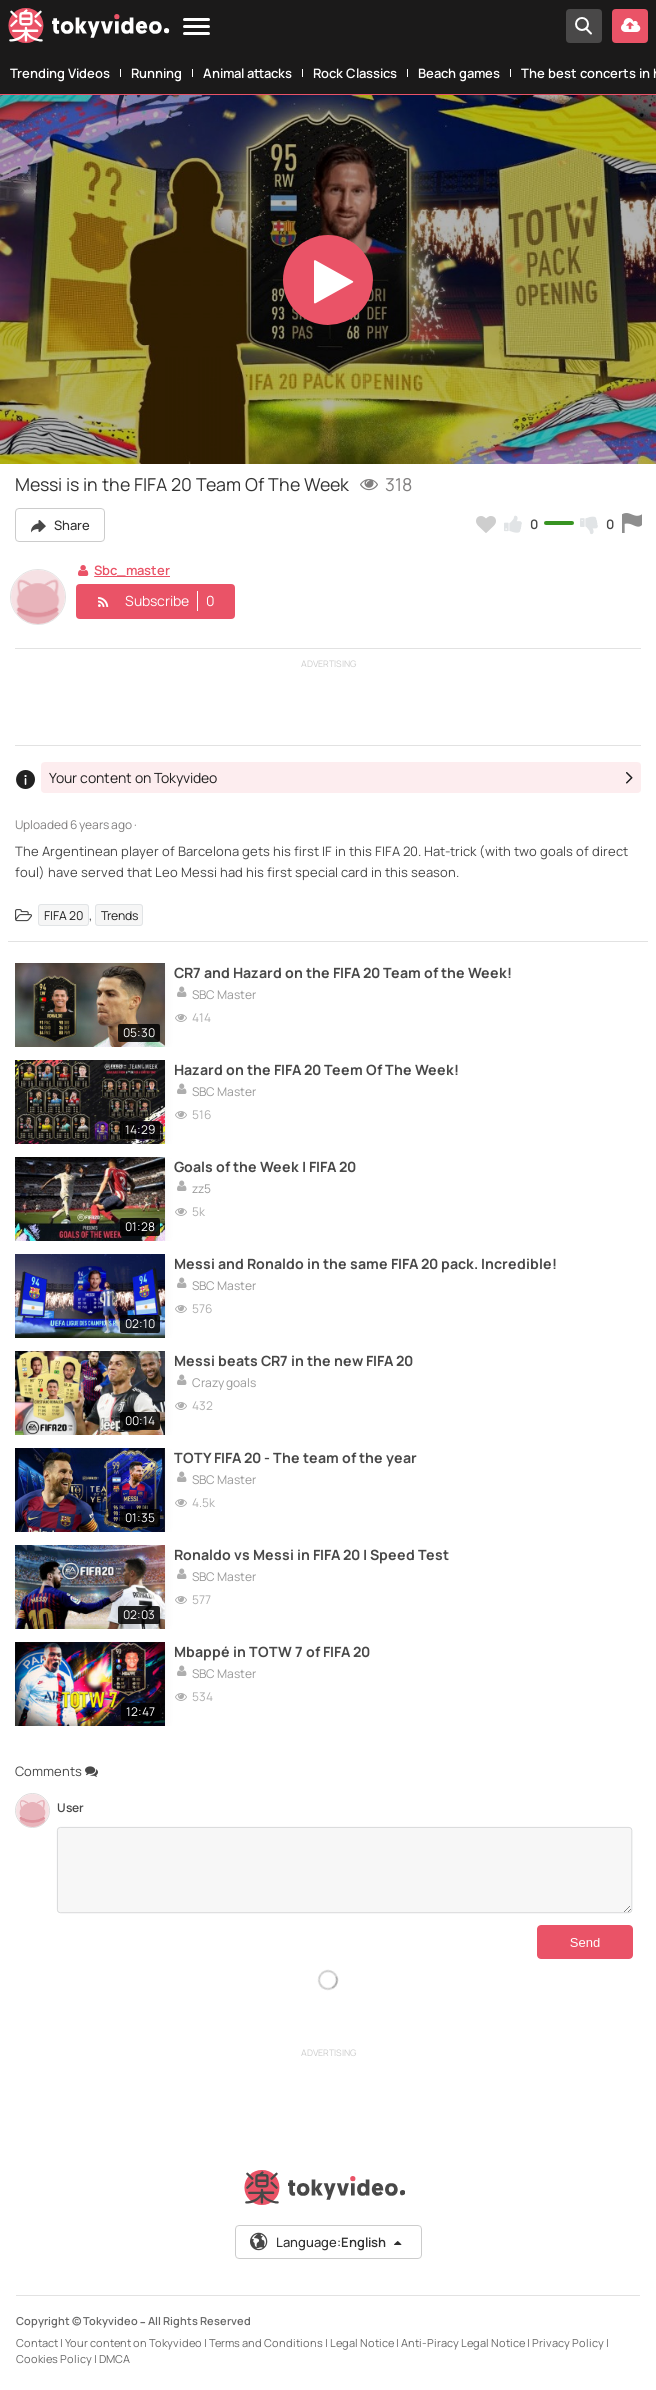  Describe the element at coordinates (266, 2342) in the screenshot. I see `Terms and Conditions` at that location.